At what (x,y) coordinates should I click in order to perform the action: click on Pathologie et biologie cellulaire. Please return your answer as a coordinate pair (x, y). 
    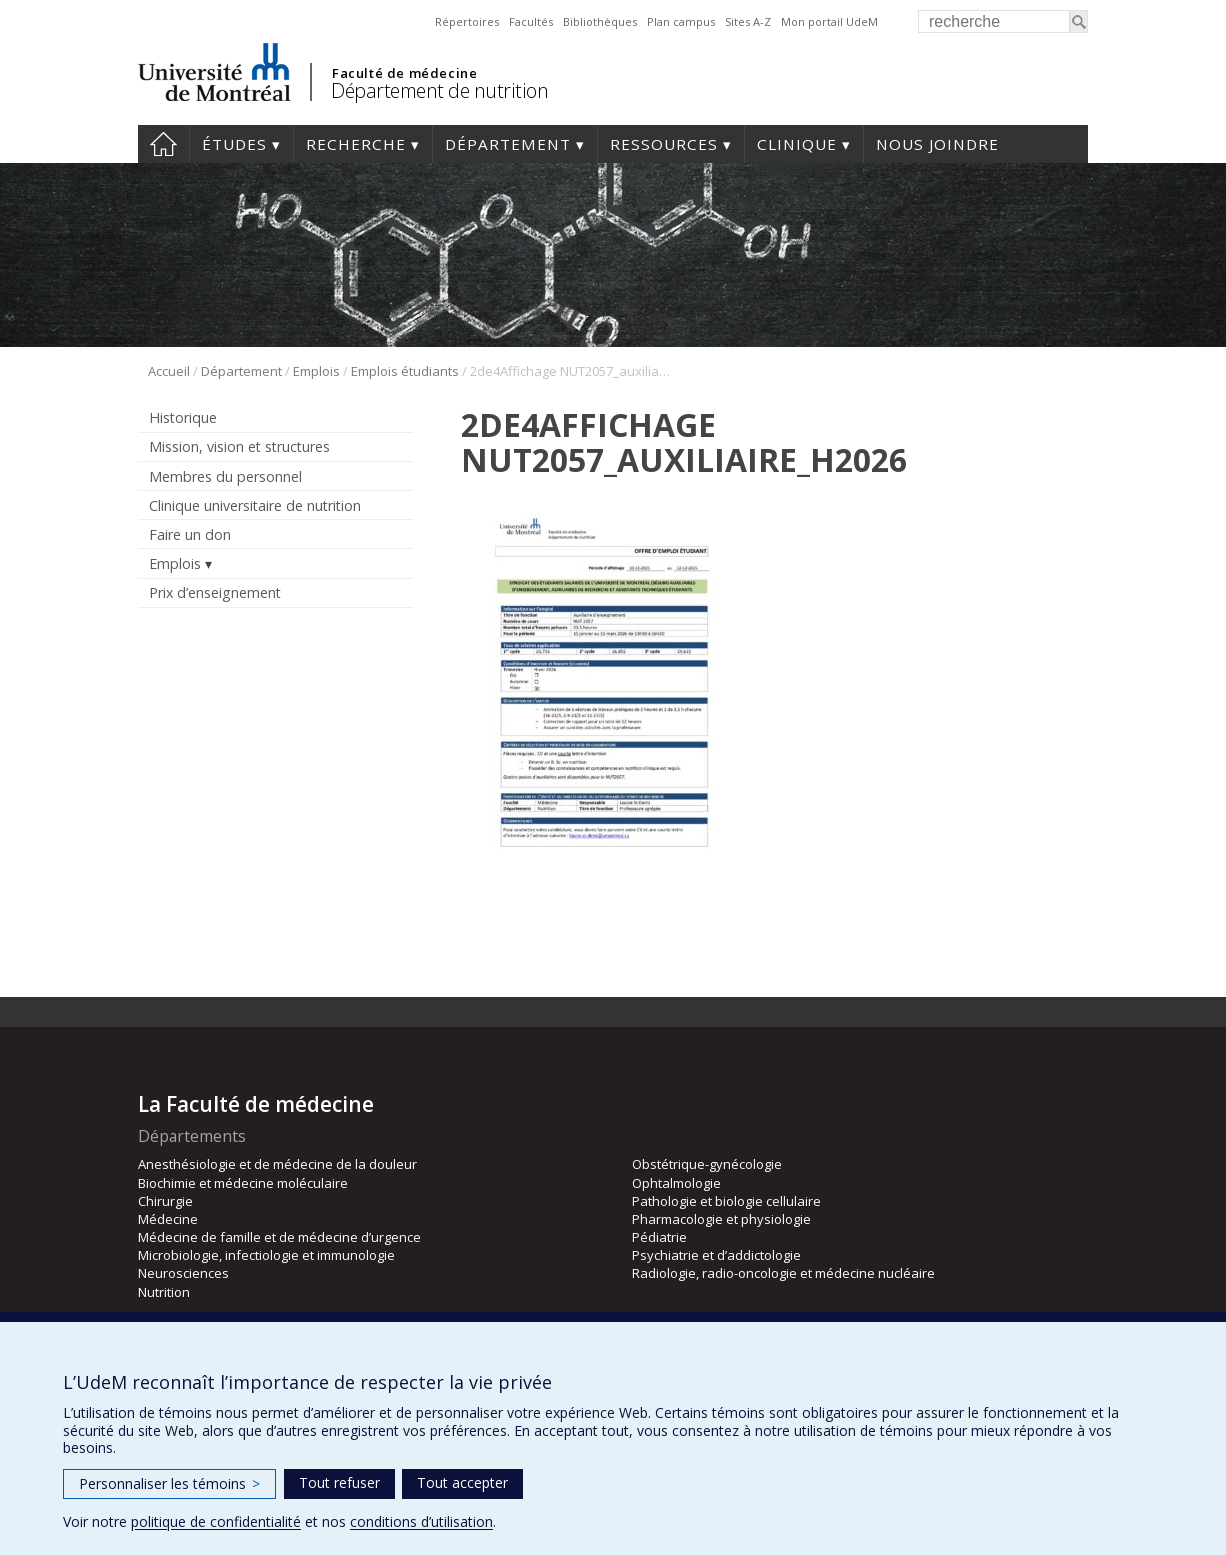
    Looking at the image, I should click on (726, 1201).